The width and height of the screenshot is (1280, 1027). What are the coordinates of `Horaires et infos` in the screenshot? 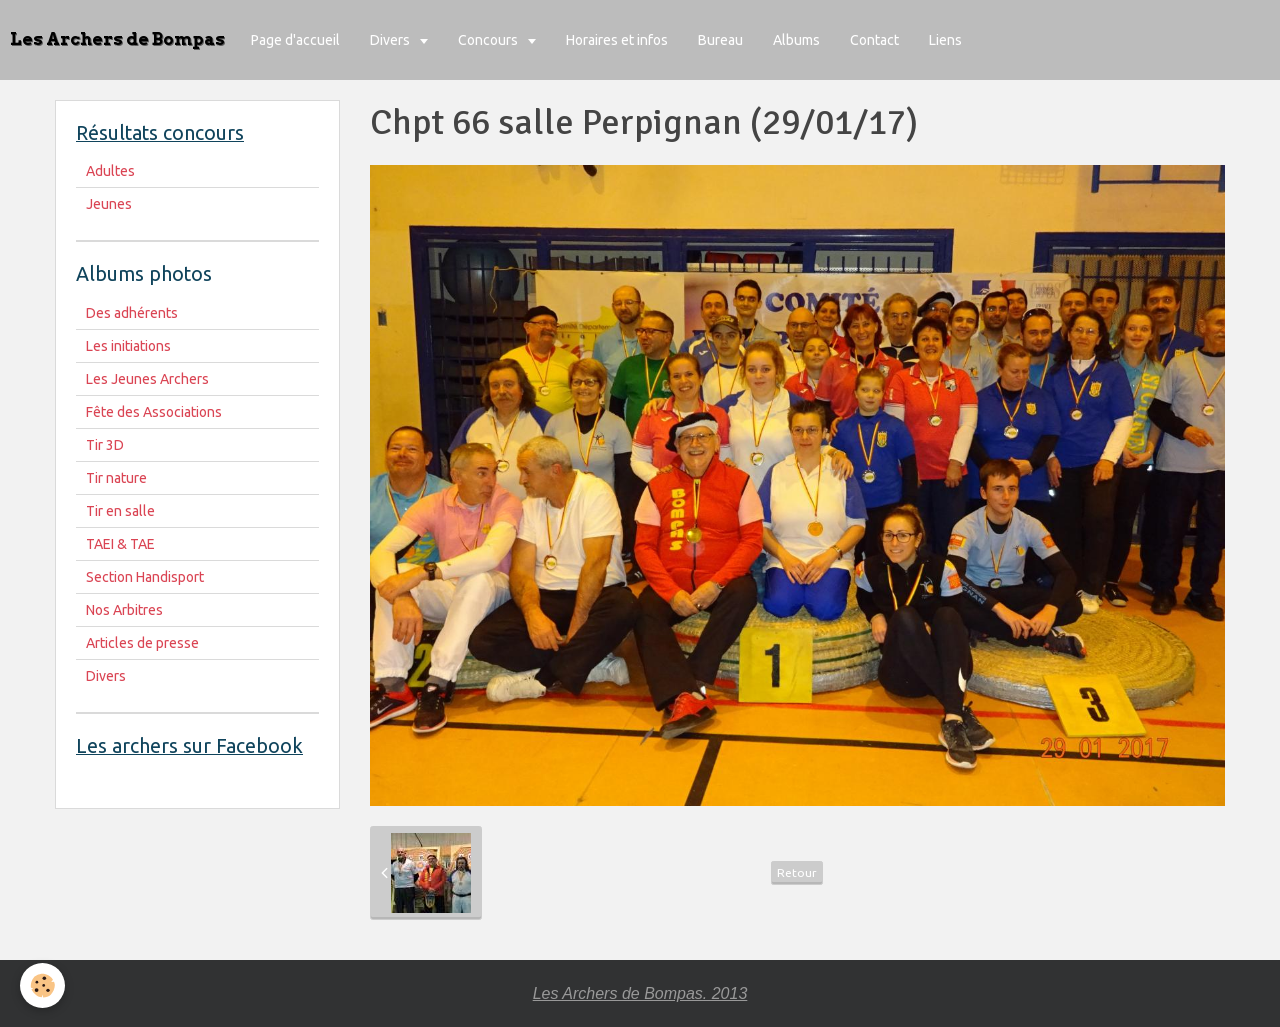 It's located at (617, 40).